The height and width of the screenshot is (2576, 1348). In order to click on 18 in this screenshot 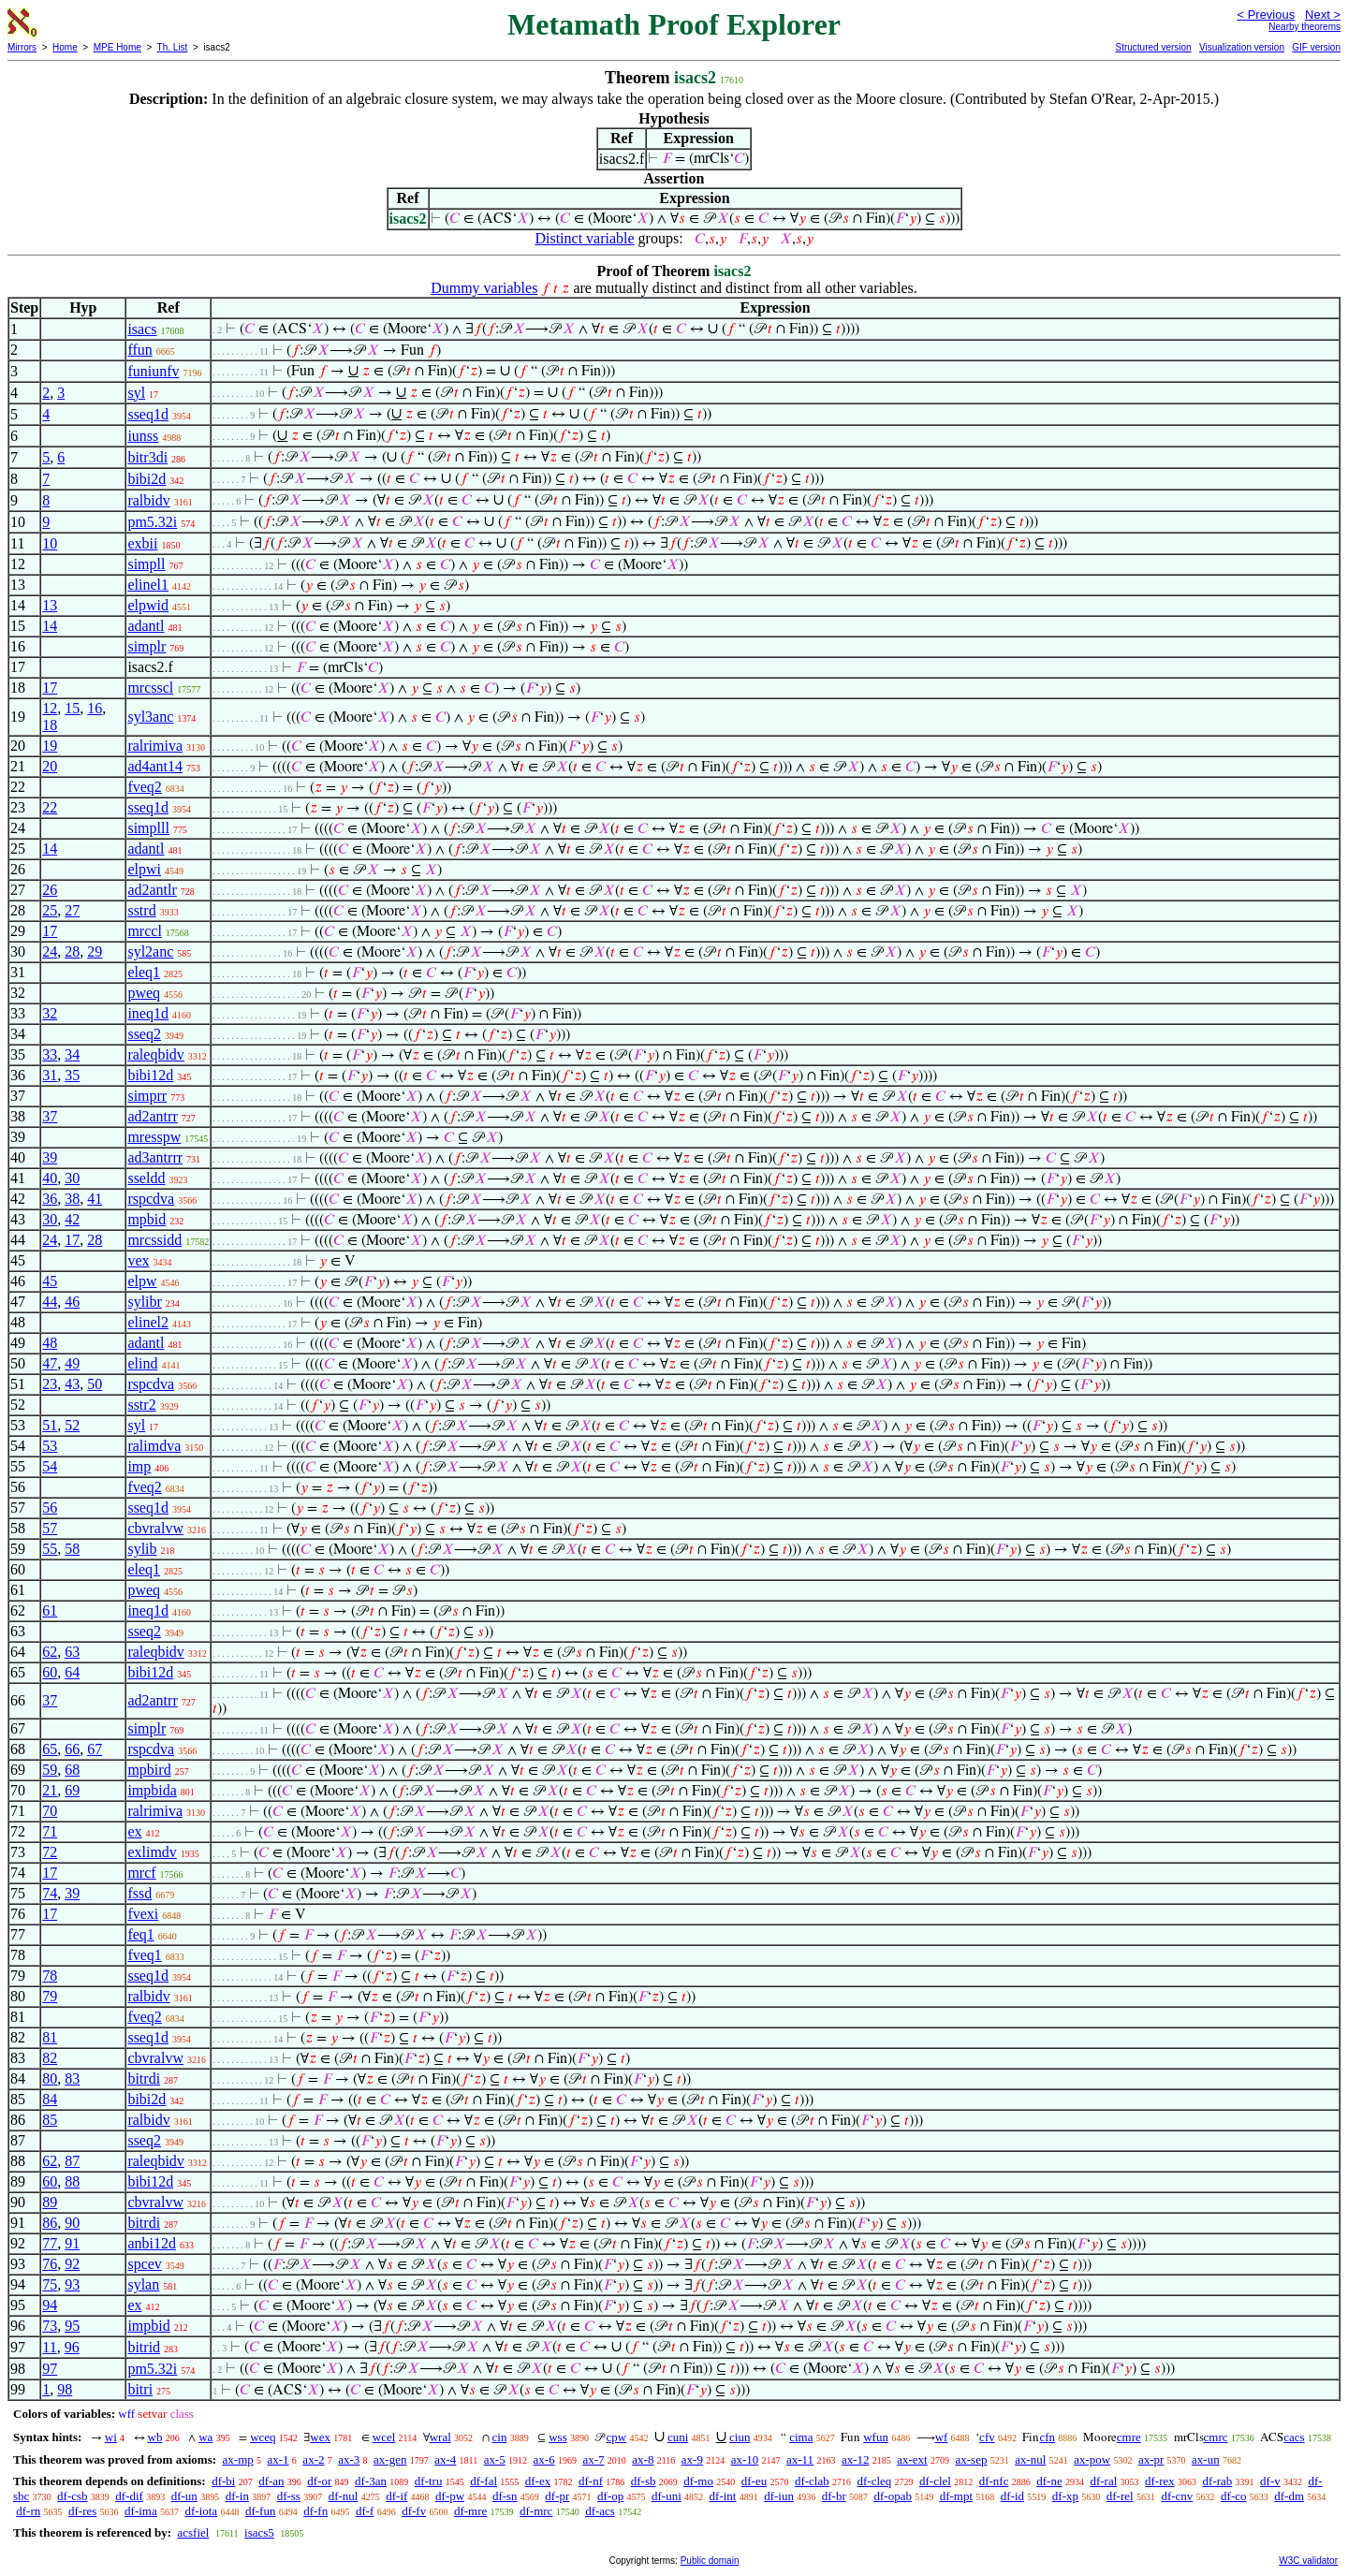, I will do `click(49, 725)`.